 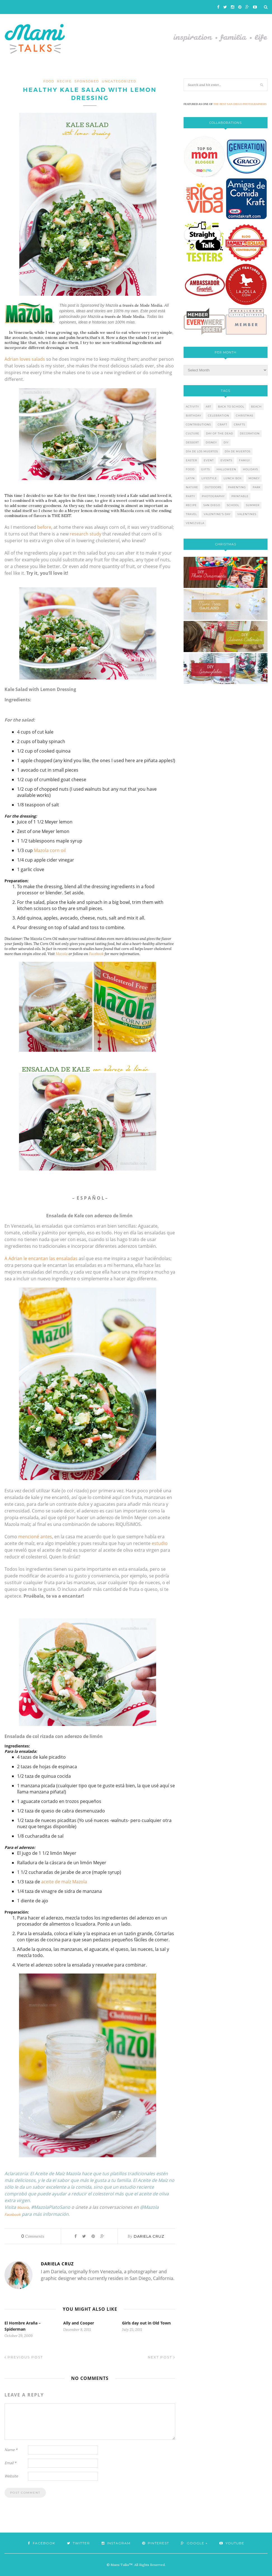 I want to click on Website, so click(x=11, y=2476).